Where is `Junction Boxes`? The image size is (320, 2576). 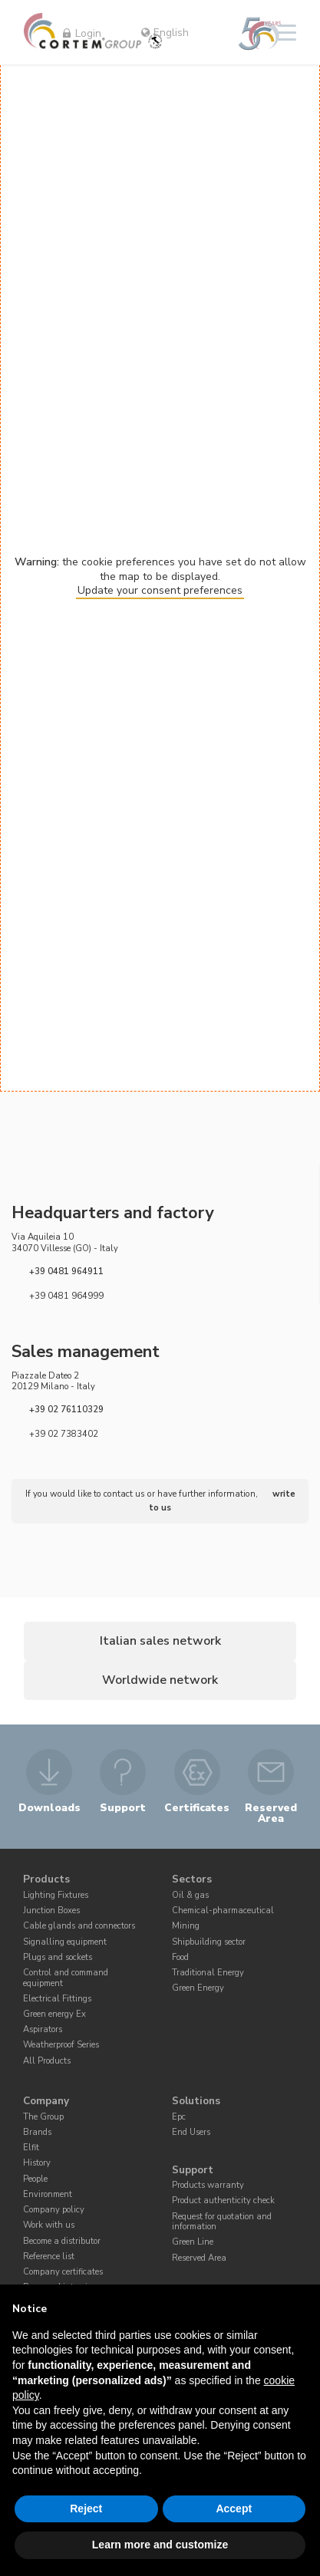 Junction Boxes is located at coordinates (51, 1913).